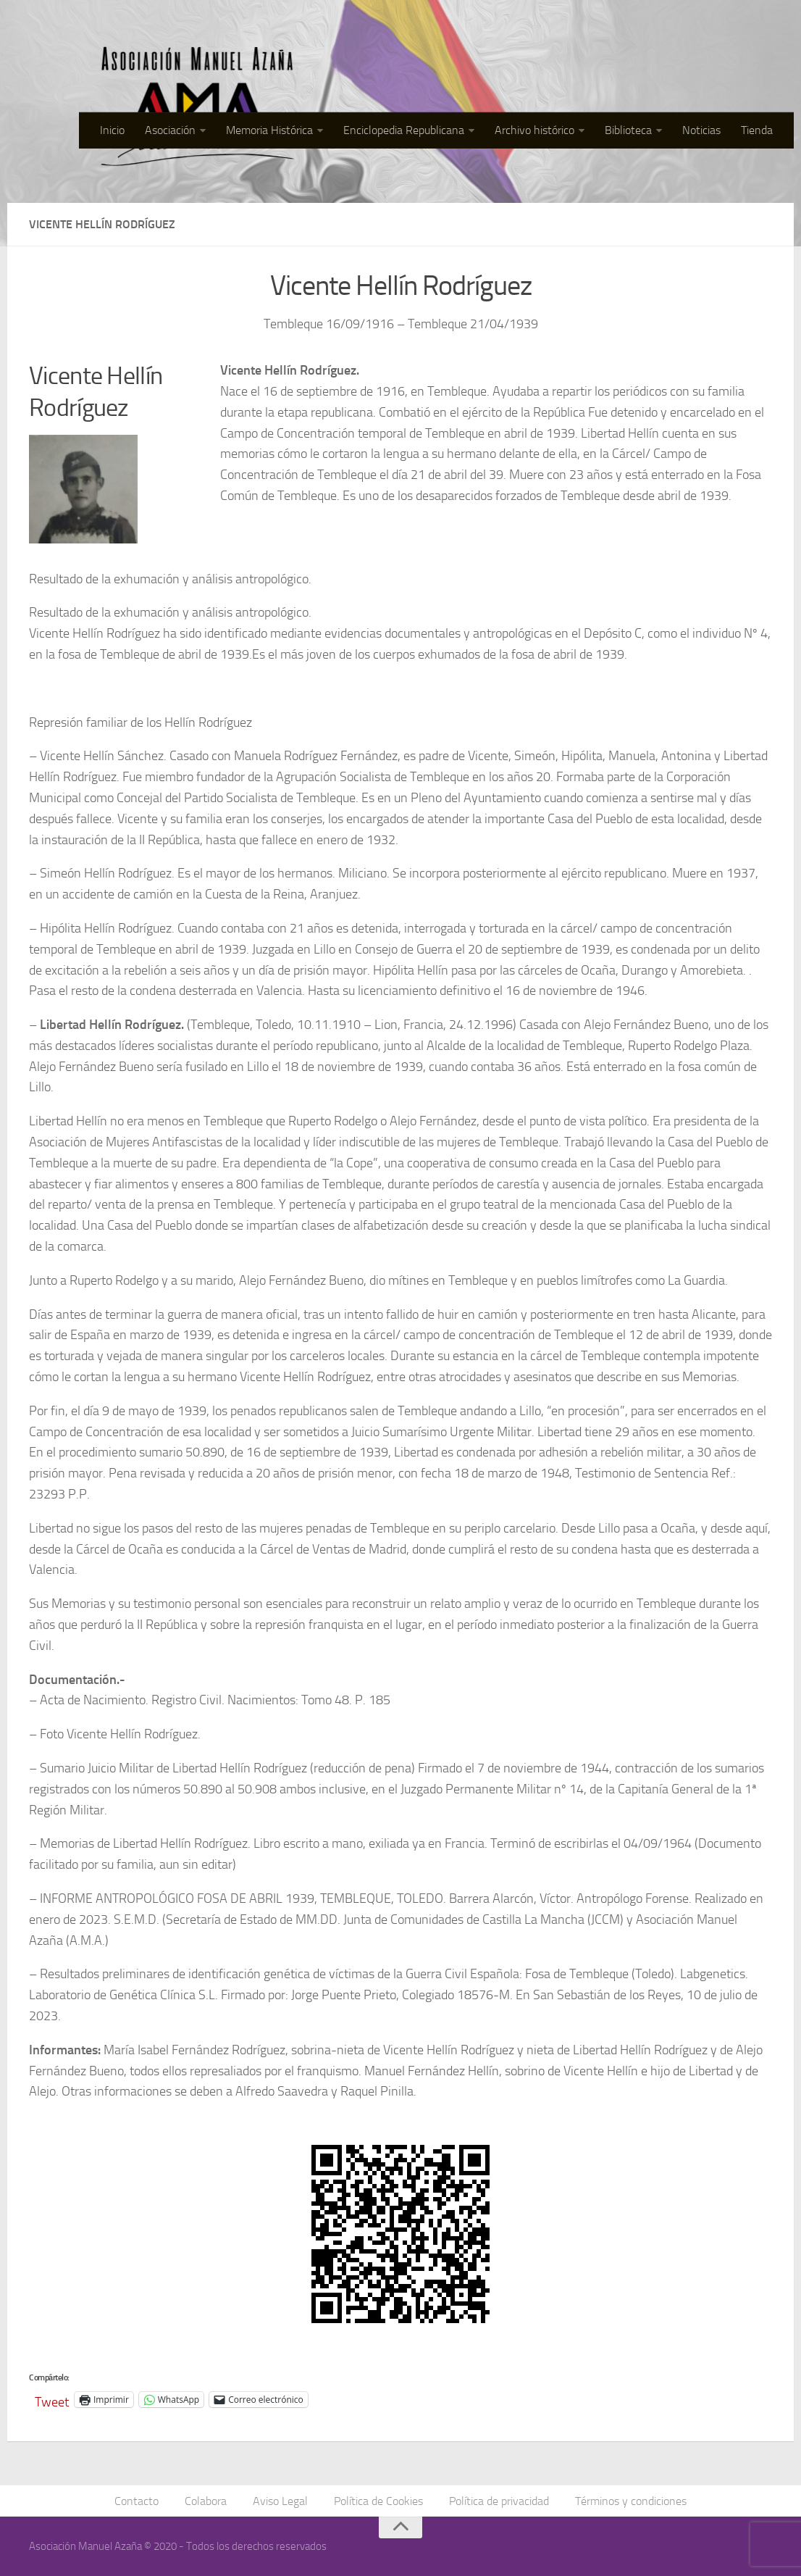 Image resolution: width=801 pixels, height=2576 pixels. Describe the element at coordinates (170, 130) in the screenshot. I see `Asociación` at that location.